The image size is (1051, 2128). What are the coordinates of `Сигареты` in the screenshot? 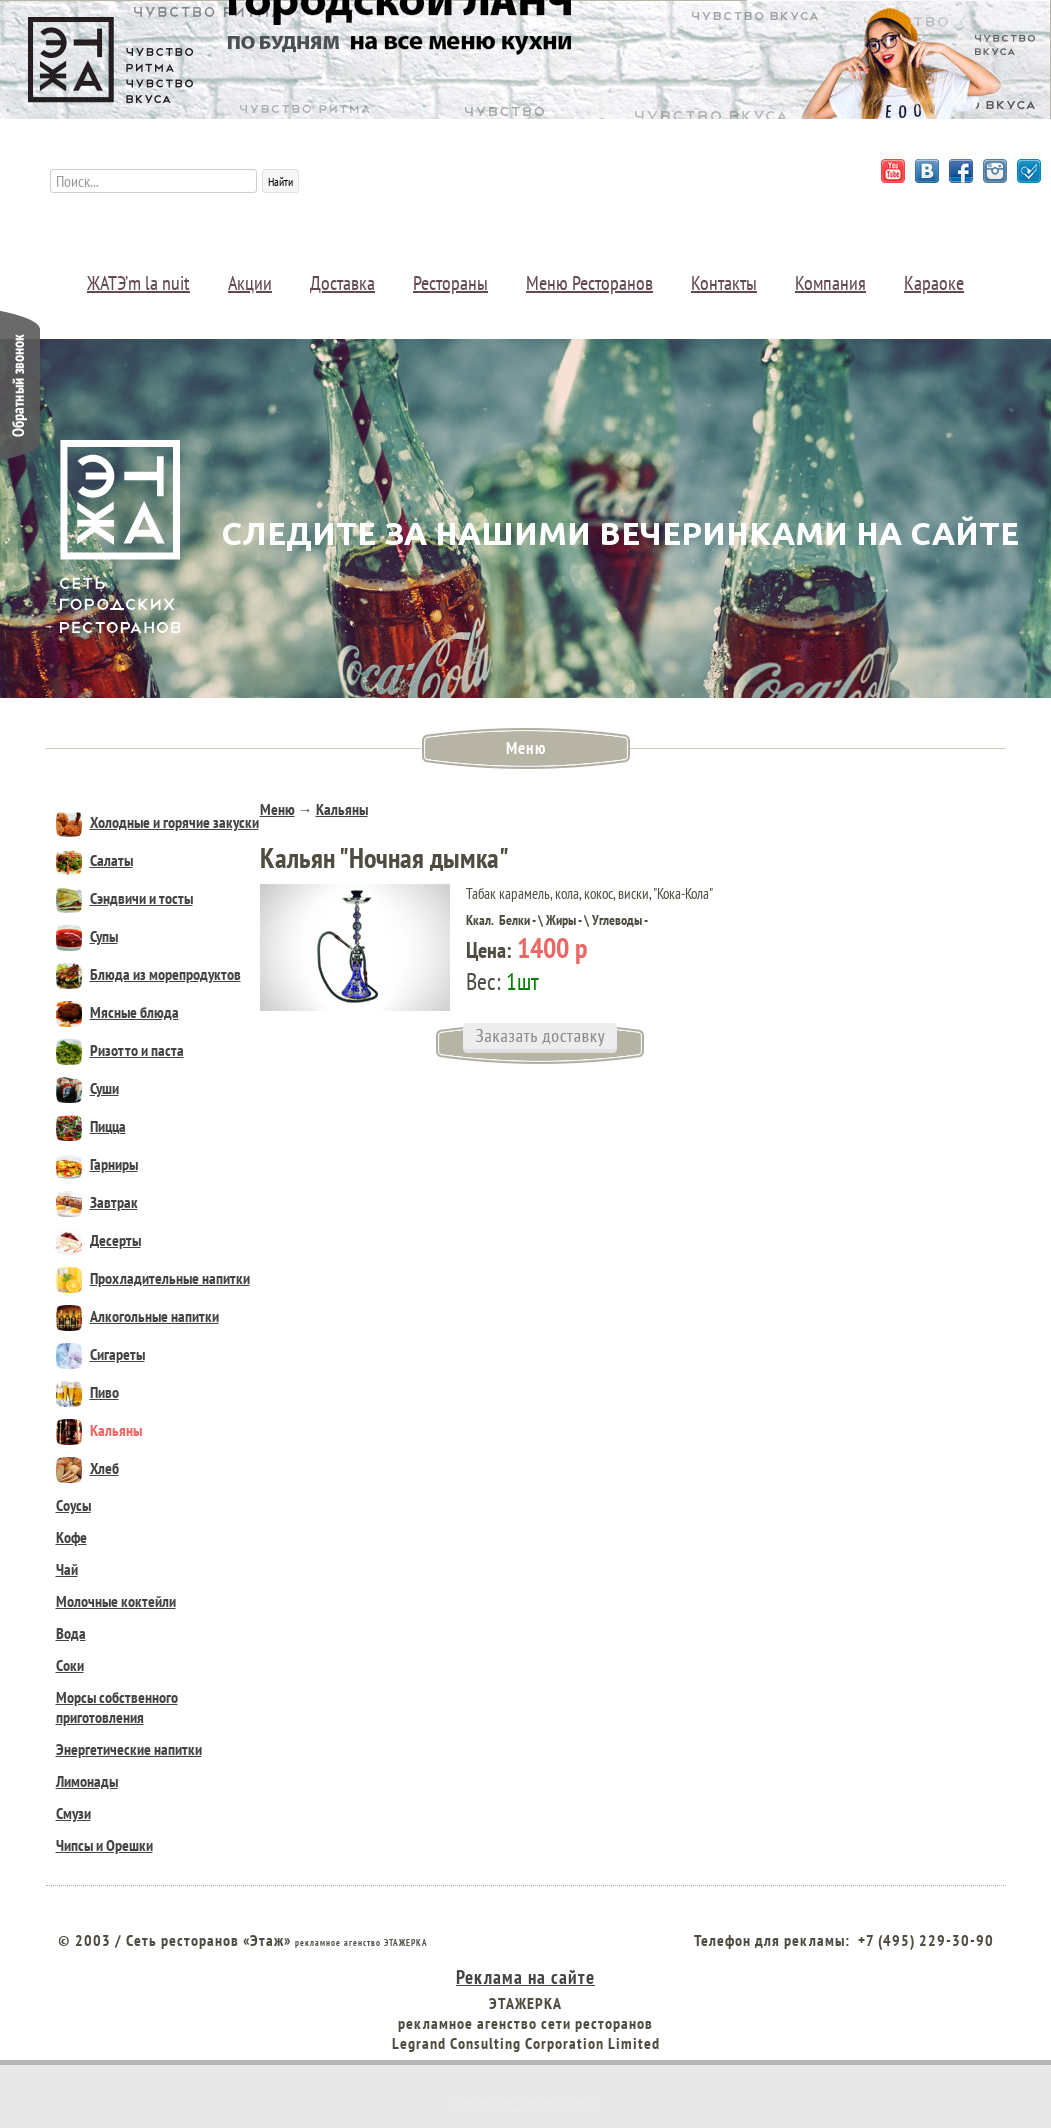 It's located at (100, 1354).